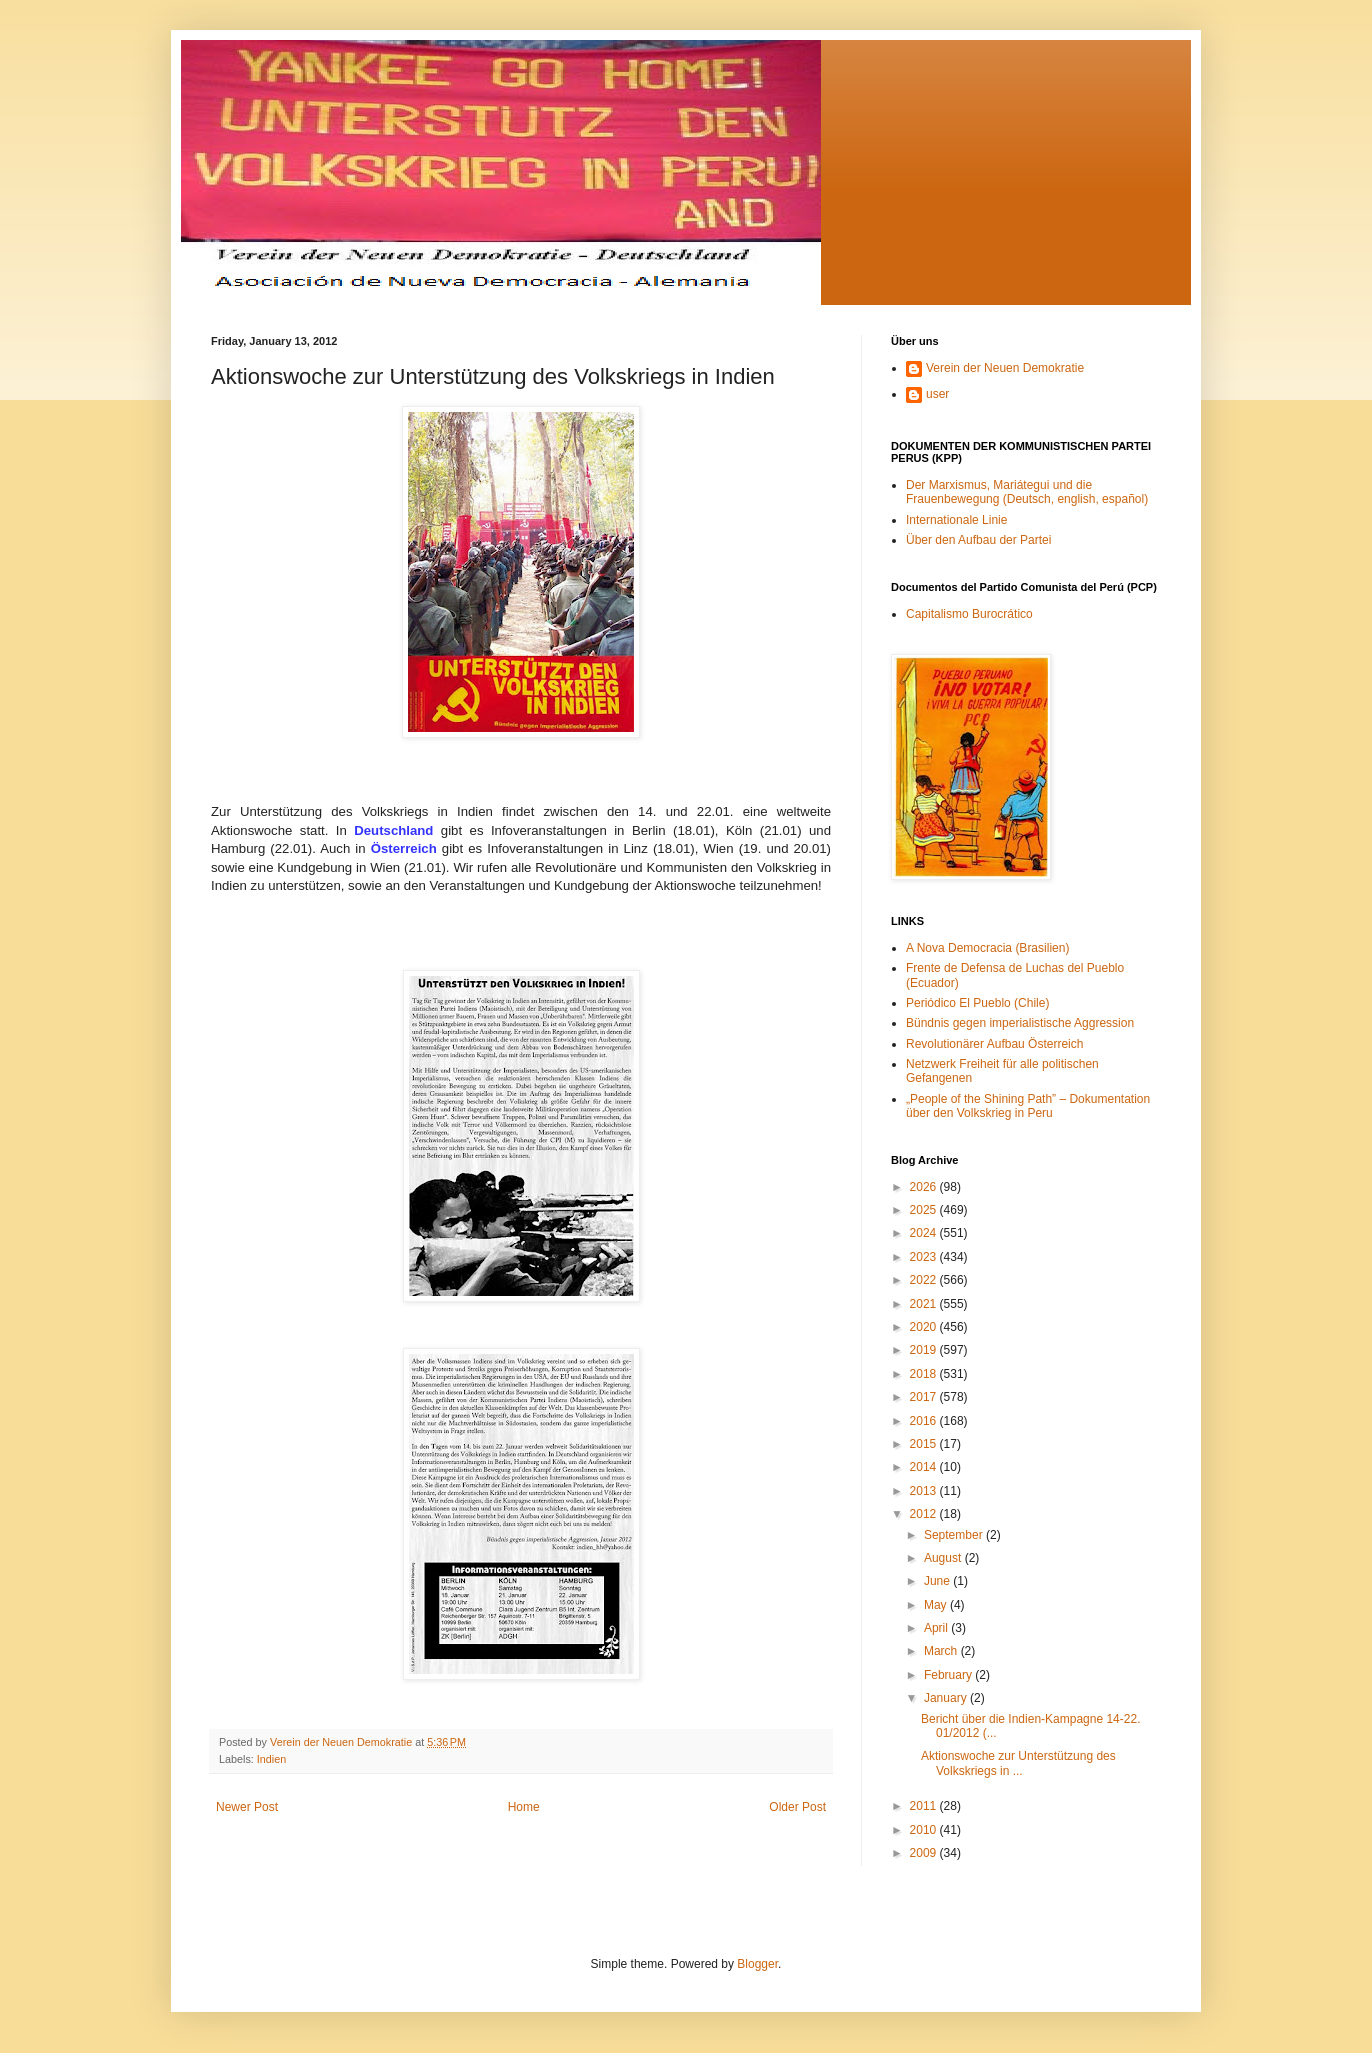 The height and width of the screenshot is (2053, 1372). Describe the element at coordinates (925, 1853) in the screenshot. I see `2009` at that location.